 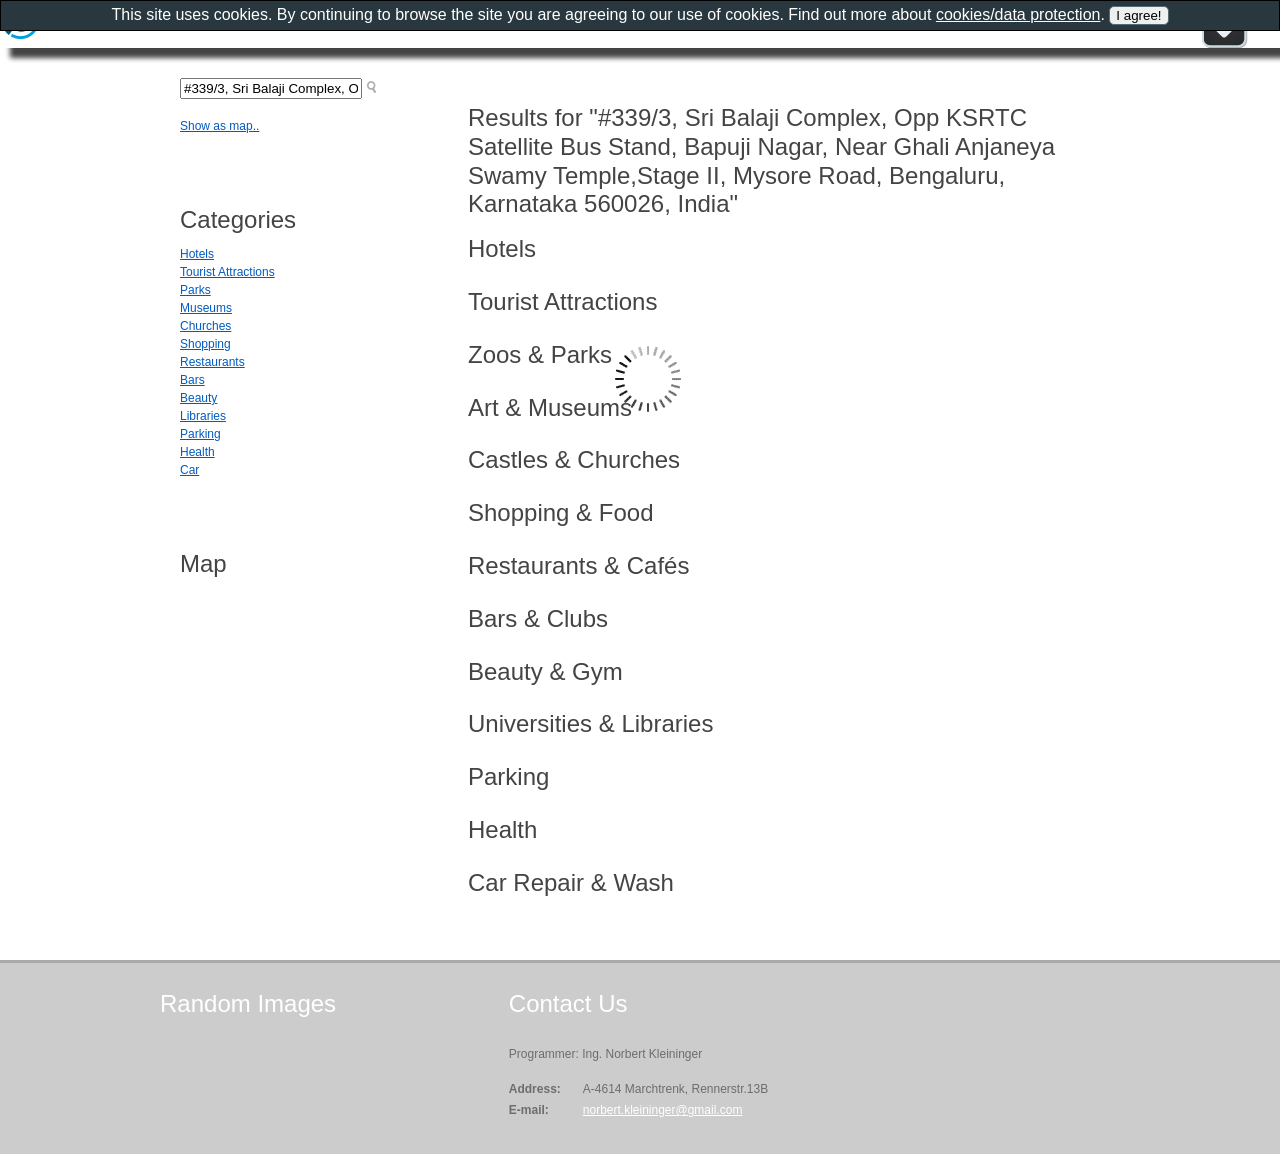 I want to click on Museums, so click(x=206, y=308).